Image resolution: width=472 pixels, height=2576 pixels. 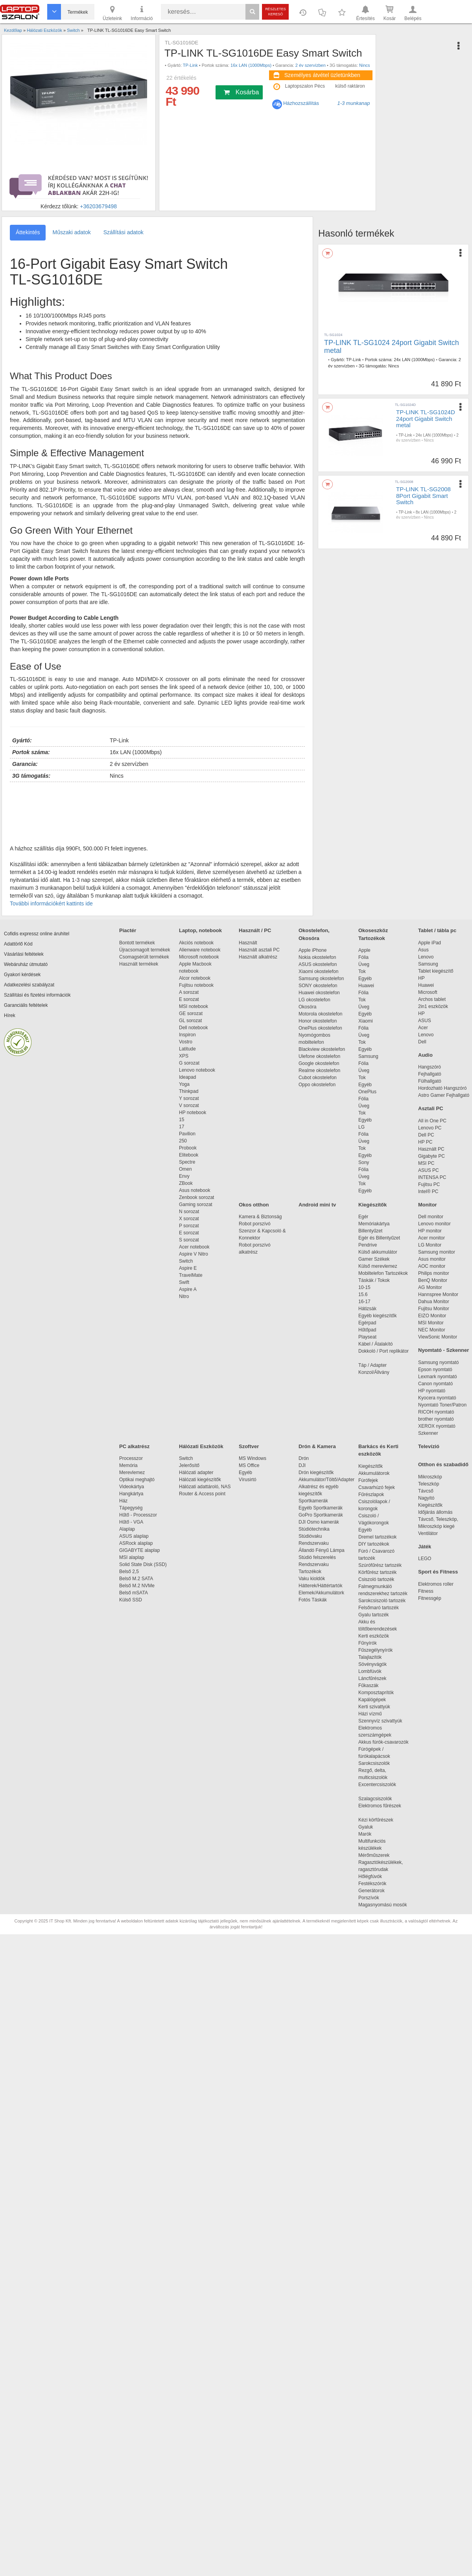 What do you see at coordinates (130, 1600) in the screenshot?
I see `Külső SSD` at bounding box center [130, 1600].